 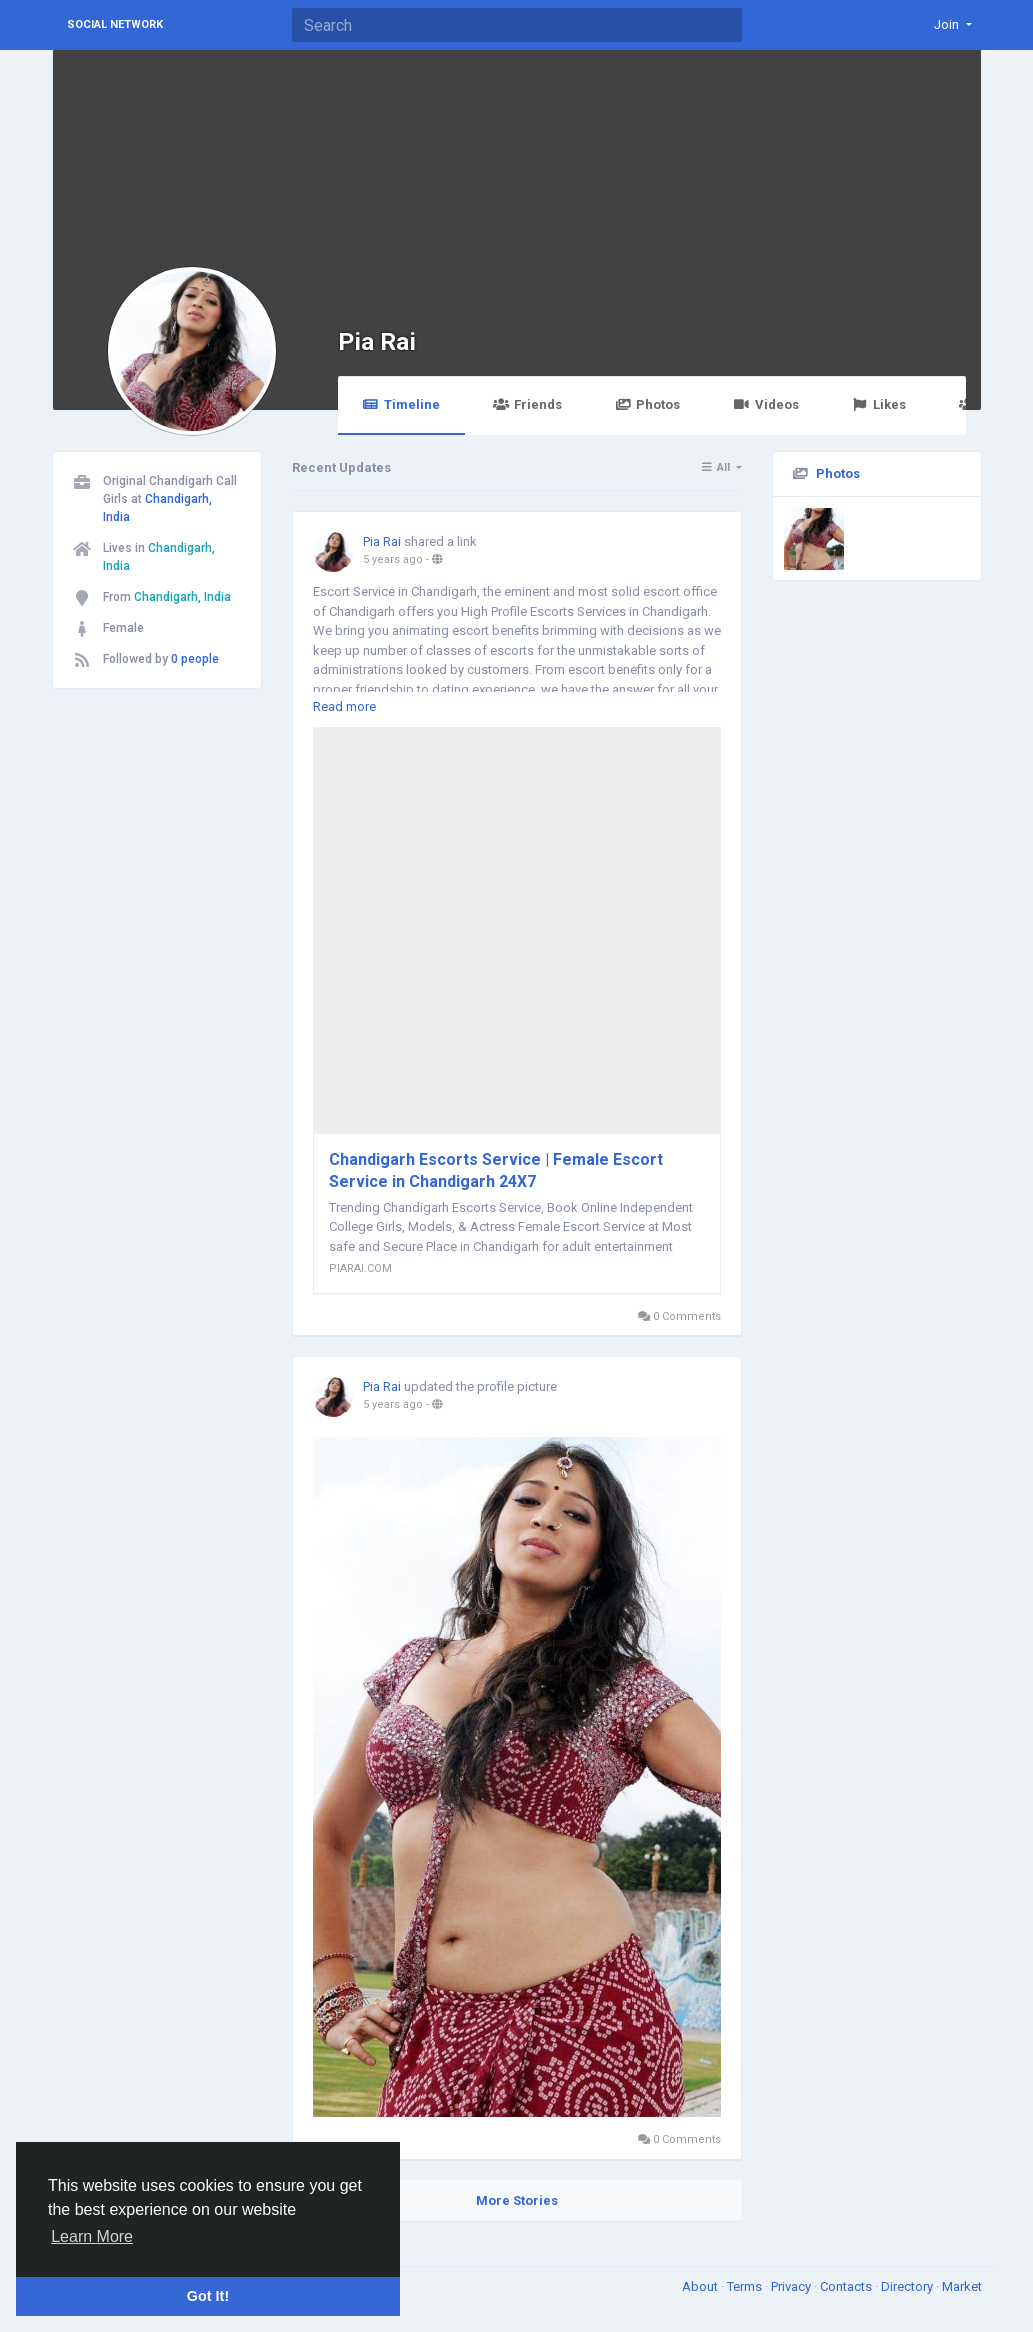 What do you see at coordinates (393, 559) in the screenshot?
I see `5 years ago` at bounding box center [393, 559].